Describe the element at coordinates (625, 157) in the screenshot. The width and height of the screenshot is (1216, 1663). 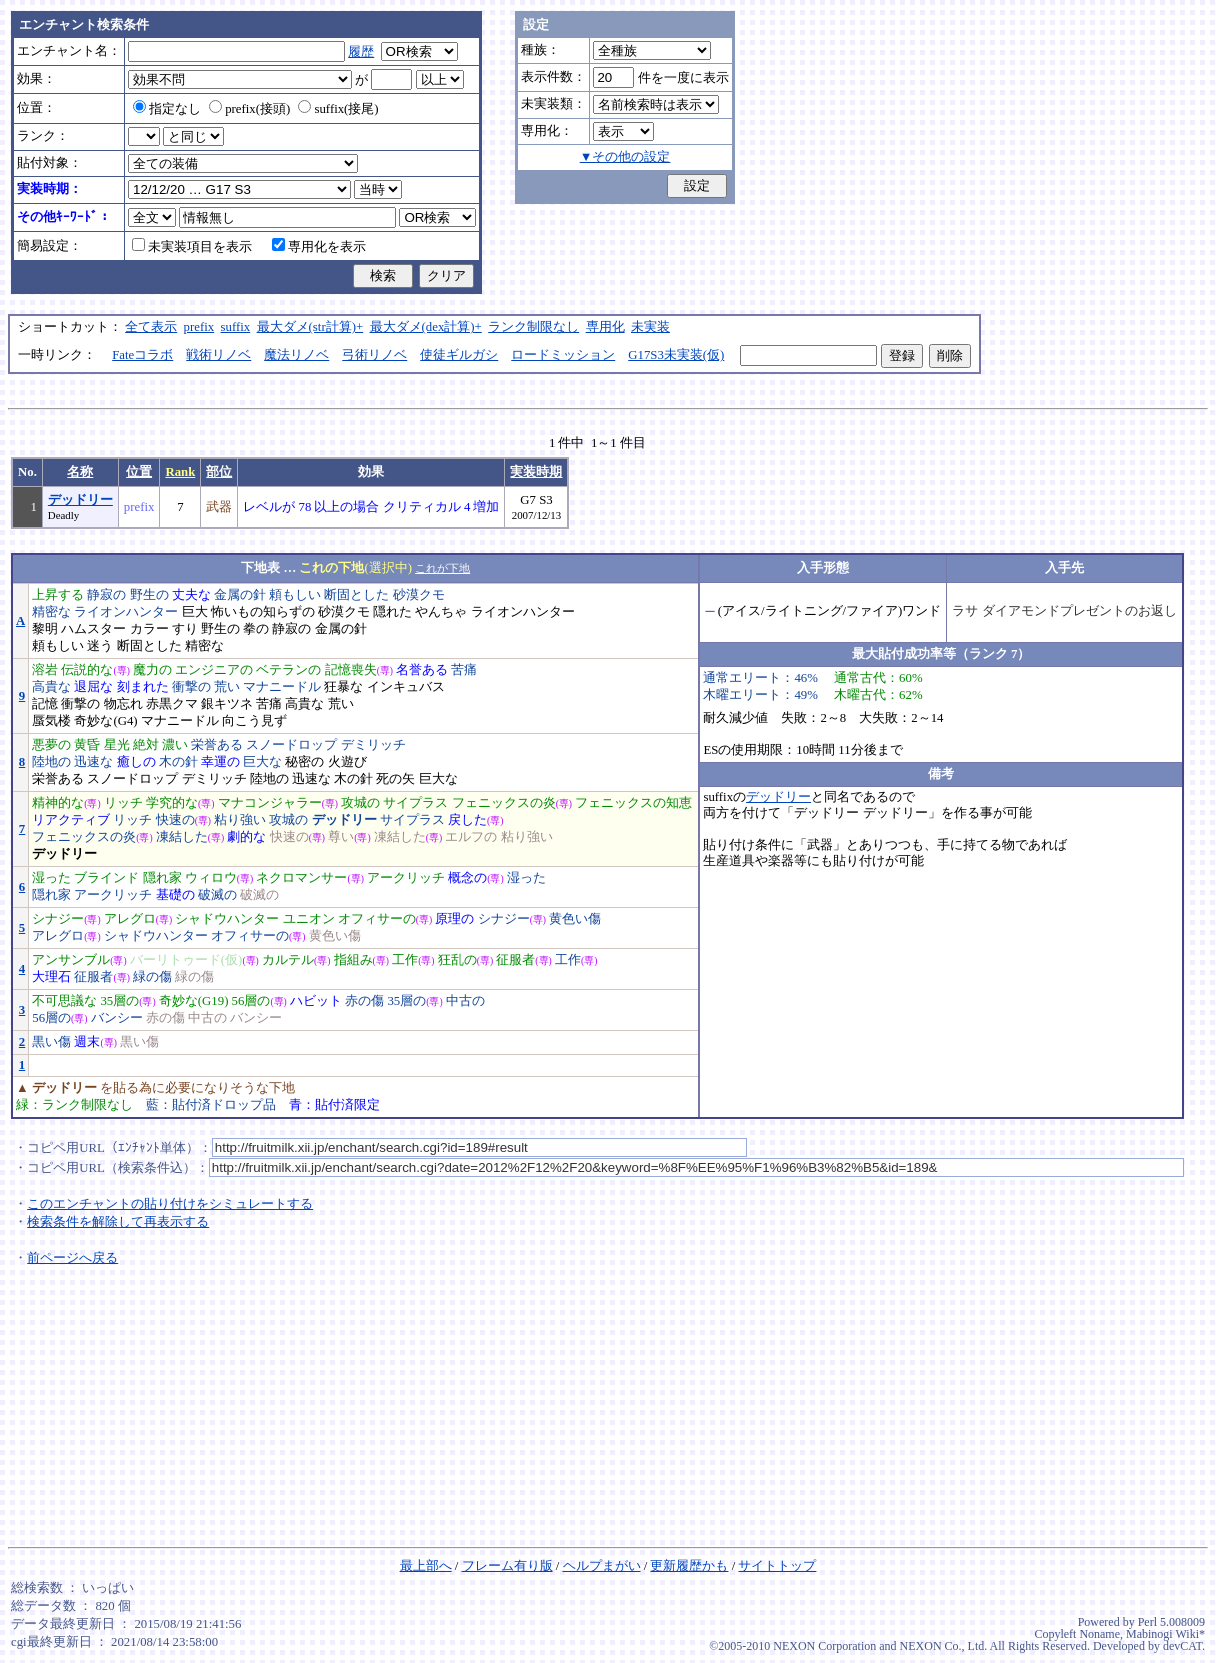
I see `▼その他の設定` at that location.